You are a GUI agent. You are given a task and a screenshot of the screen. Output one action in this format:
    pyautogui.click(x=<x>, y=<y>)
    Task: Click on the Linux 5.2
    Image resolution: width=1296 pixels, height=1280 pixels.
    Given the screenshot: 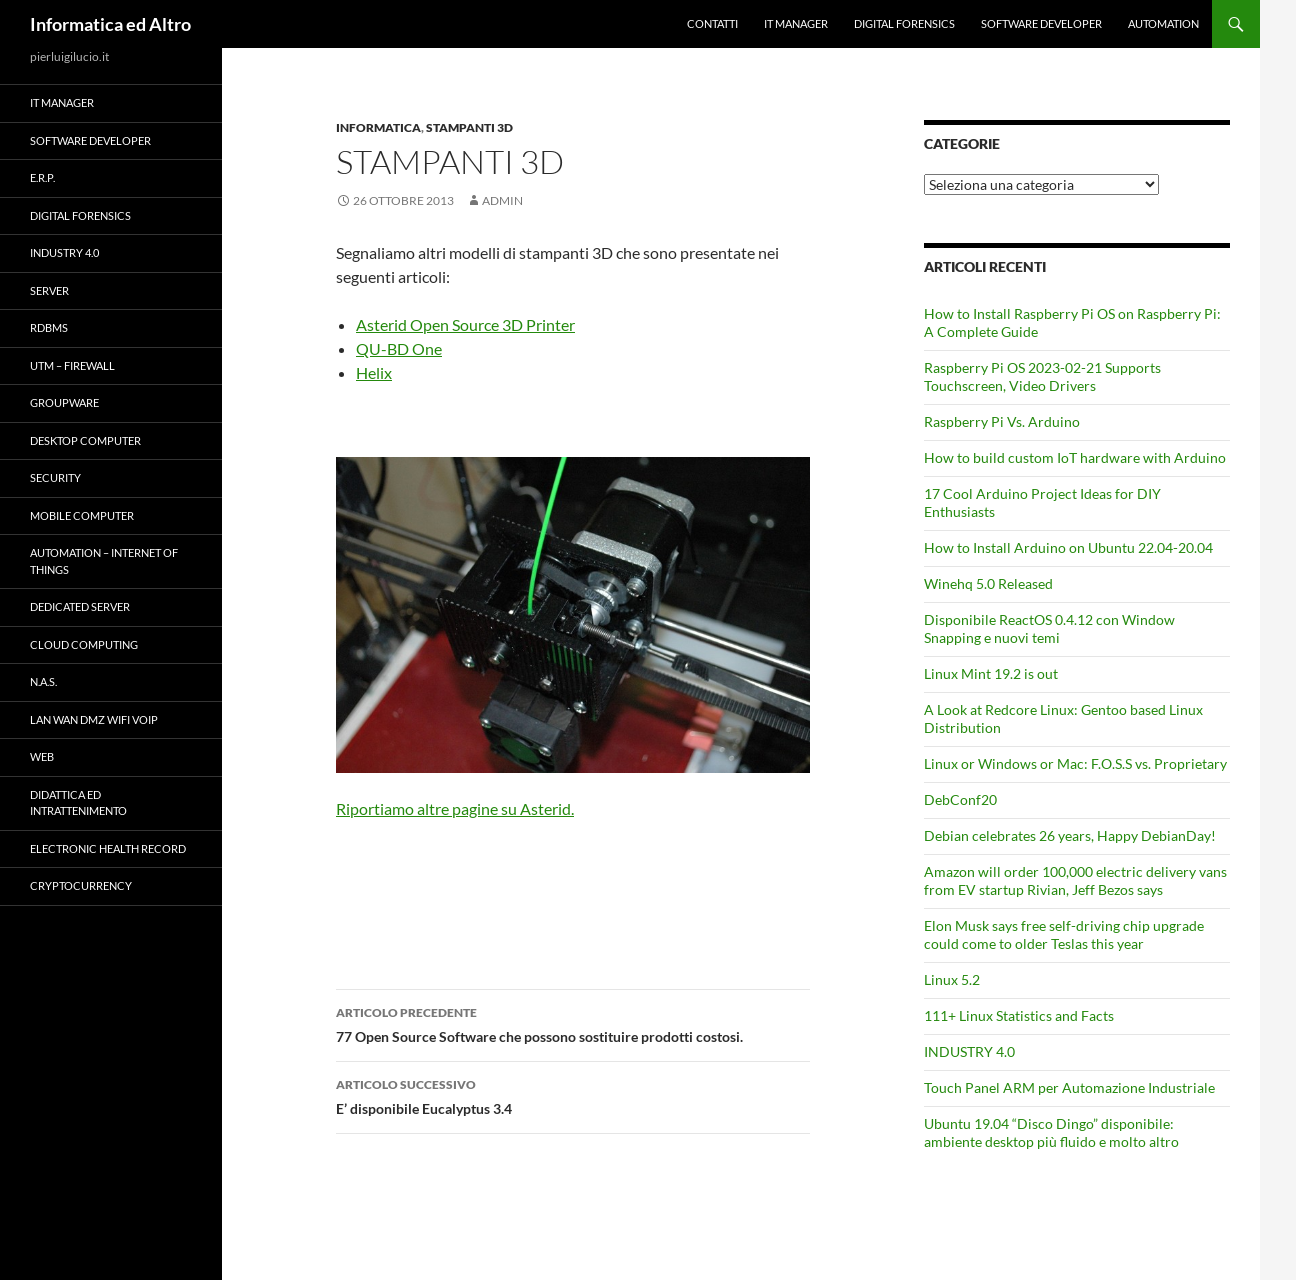 What is the action you would take?
    pyautogui.click(x=952, y=979)
    